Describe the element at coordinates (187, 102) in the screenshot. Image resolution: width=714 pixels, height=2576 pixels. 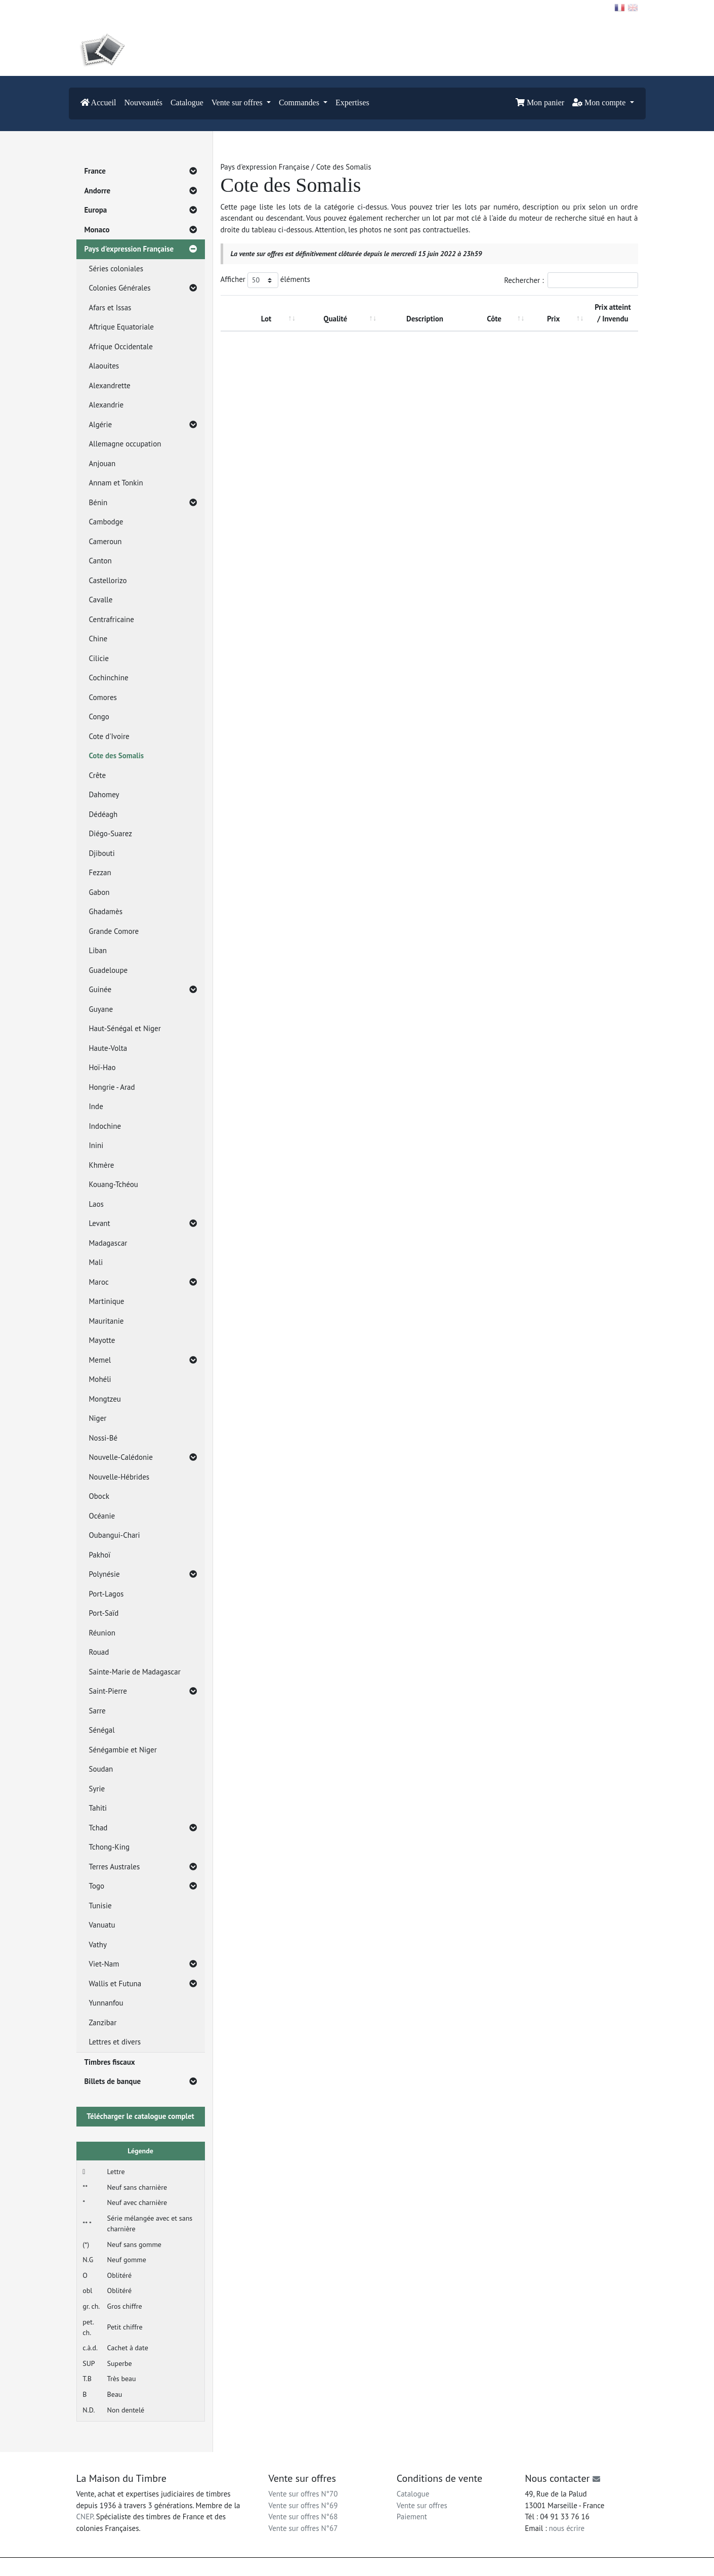
I see `Catalogue` at that location.